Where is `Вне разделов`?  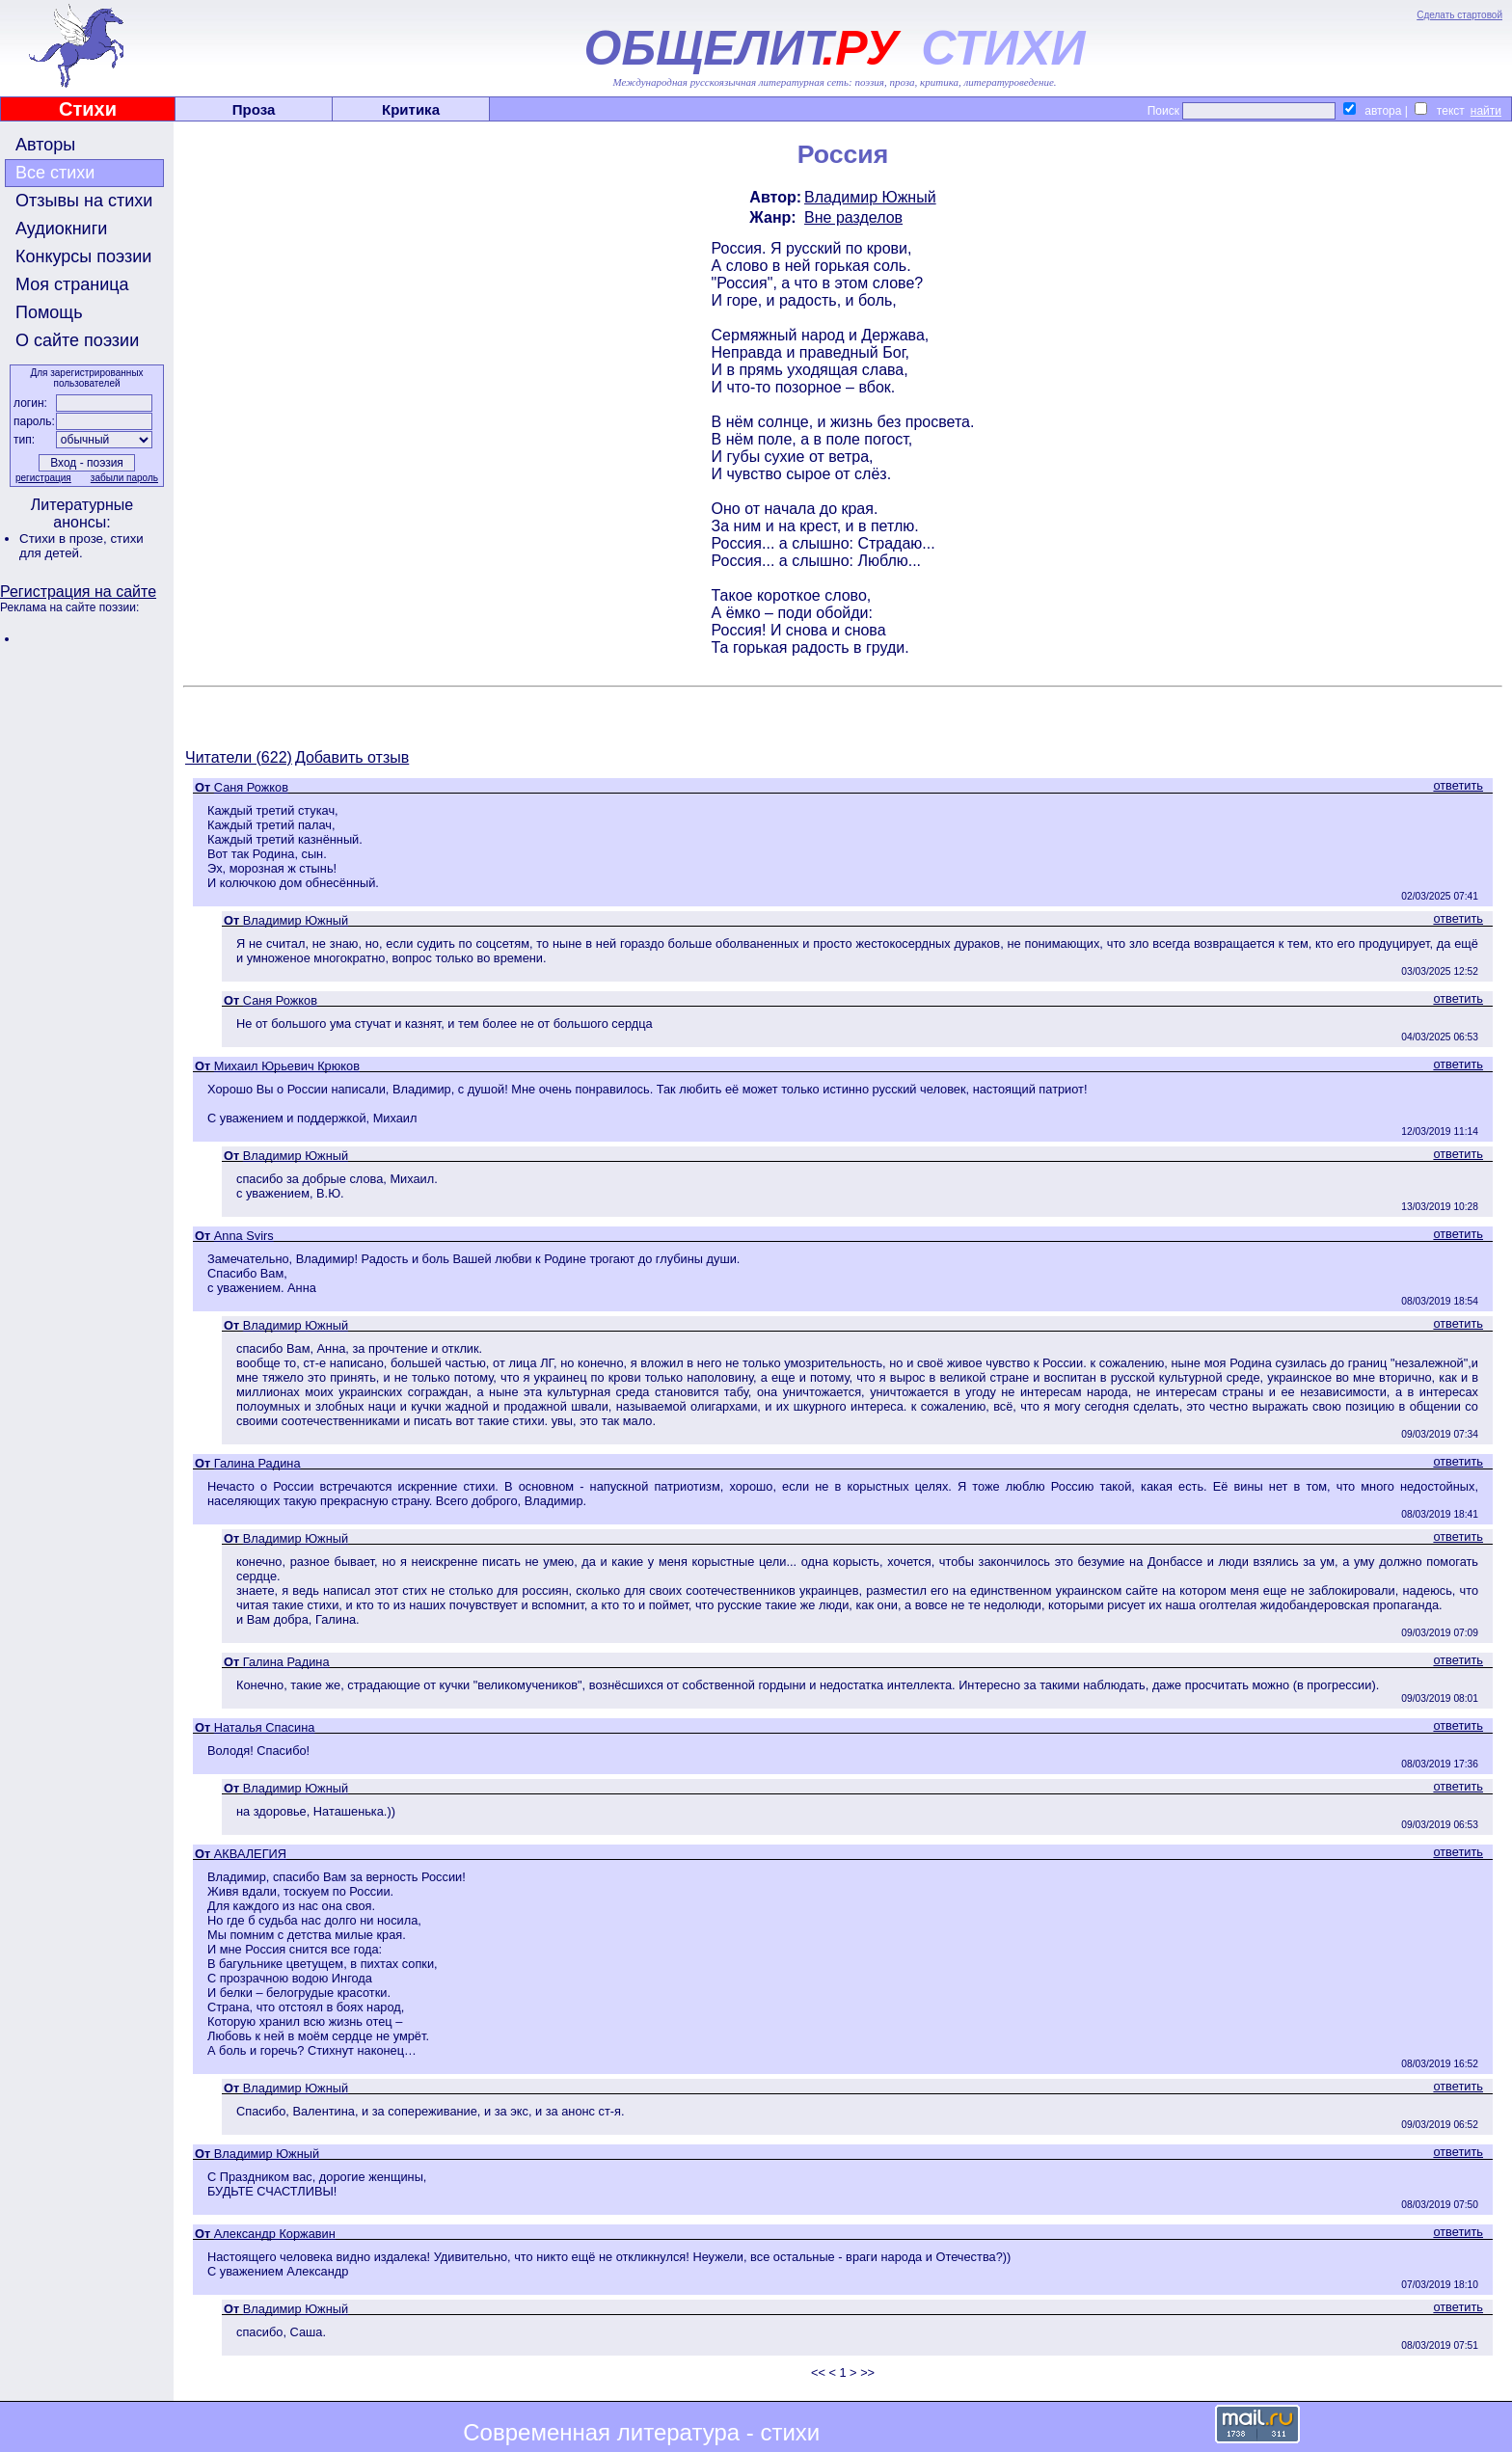
Вне разделов is located at coordinates (853, 217).